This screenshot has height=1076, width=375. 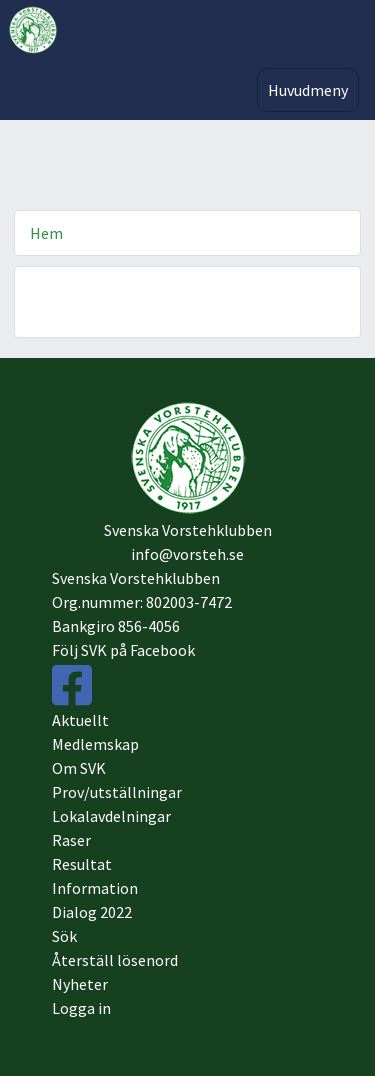 I want to click on Sök, so click(x=64, y=936).